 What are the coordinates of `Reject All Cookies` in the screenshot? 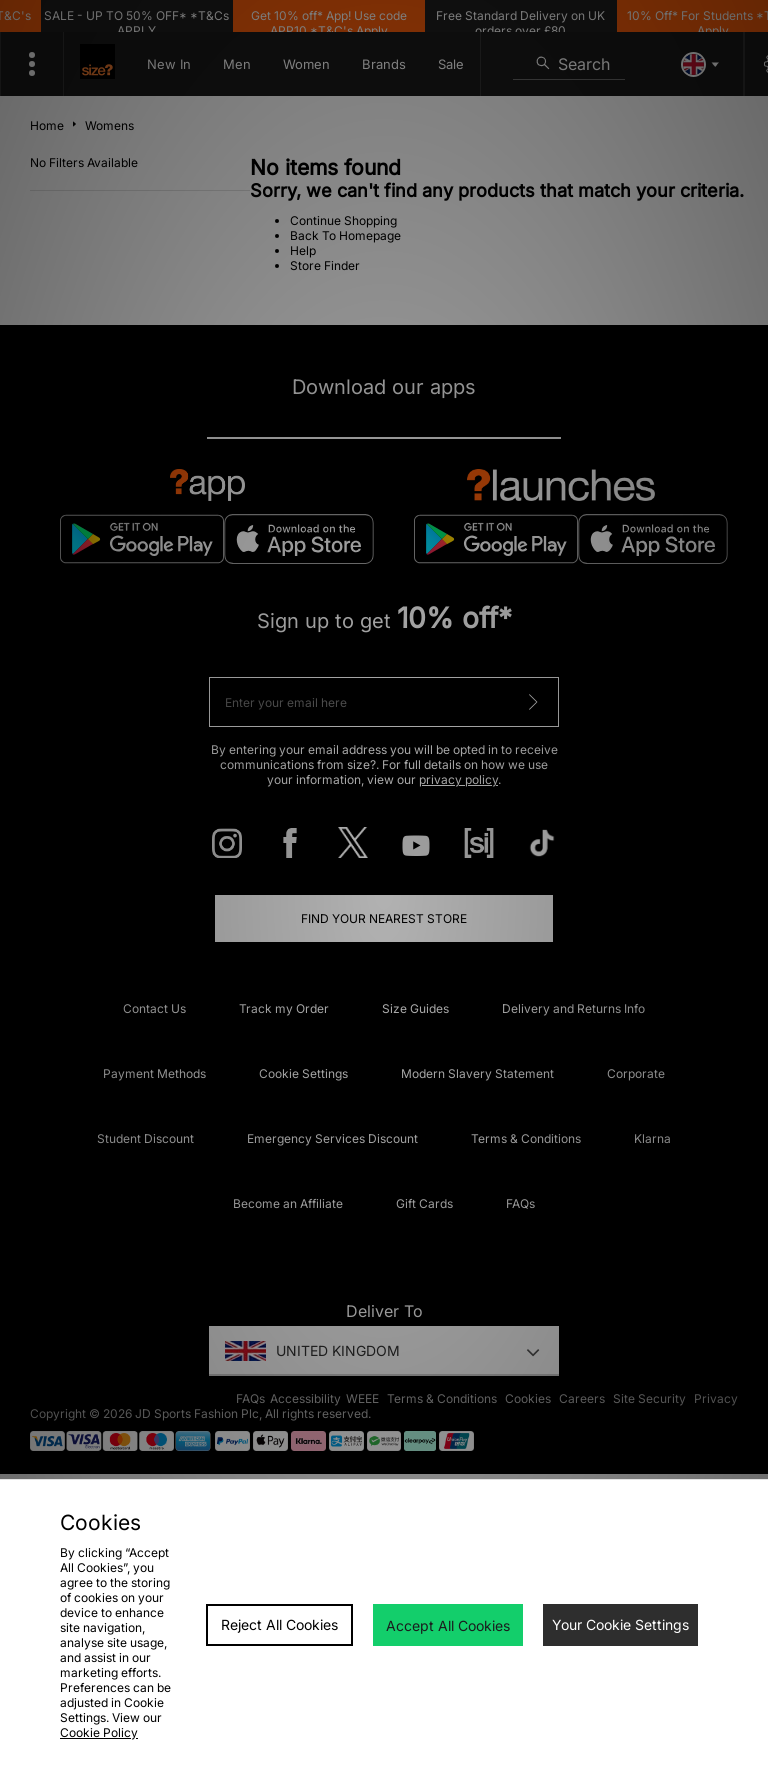 It's located at (279, 1624).